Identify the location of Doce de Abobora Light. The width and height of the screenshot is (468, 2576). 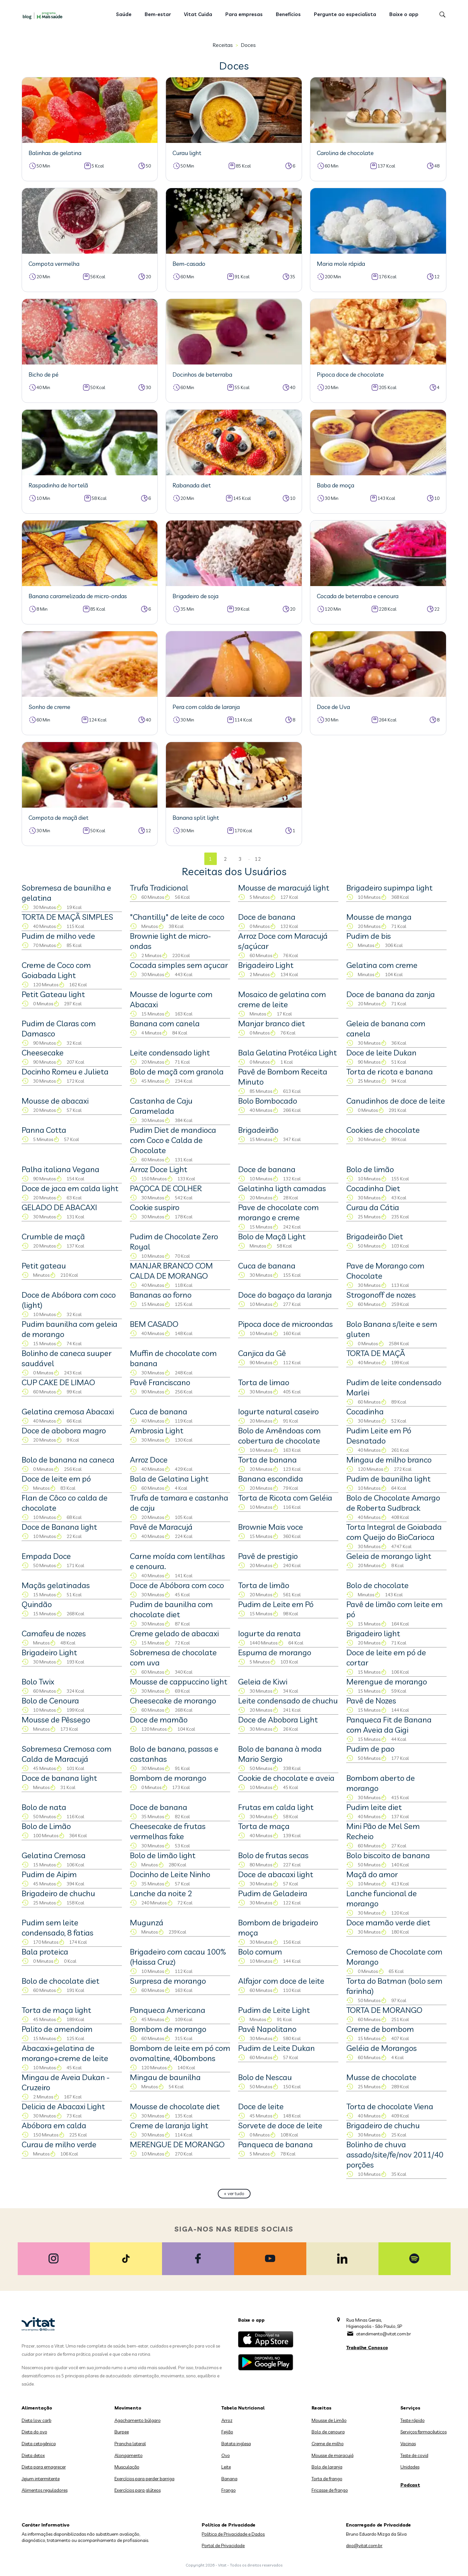
(278, 1719).